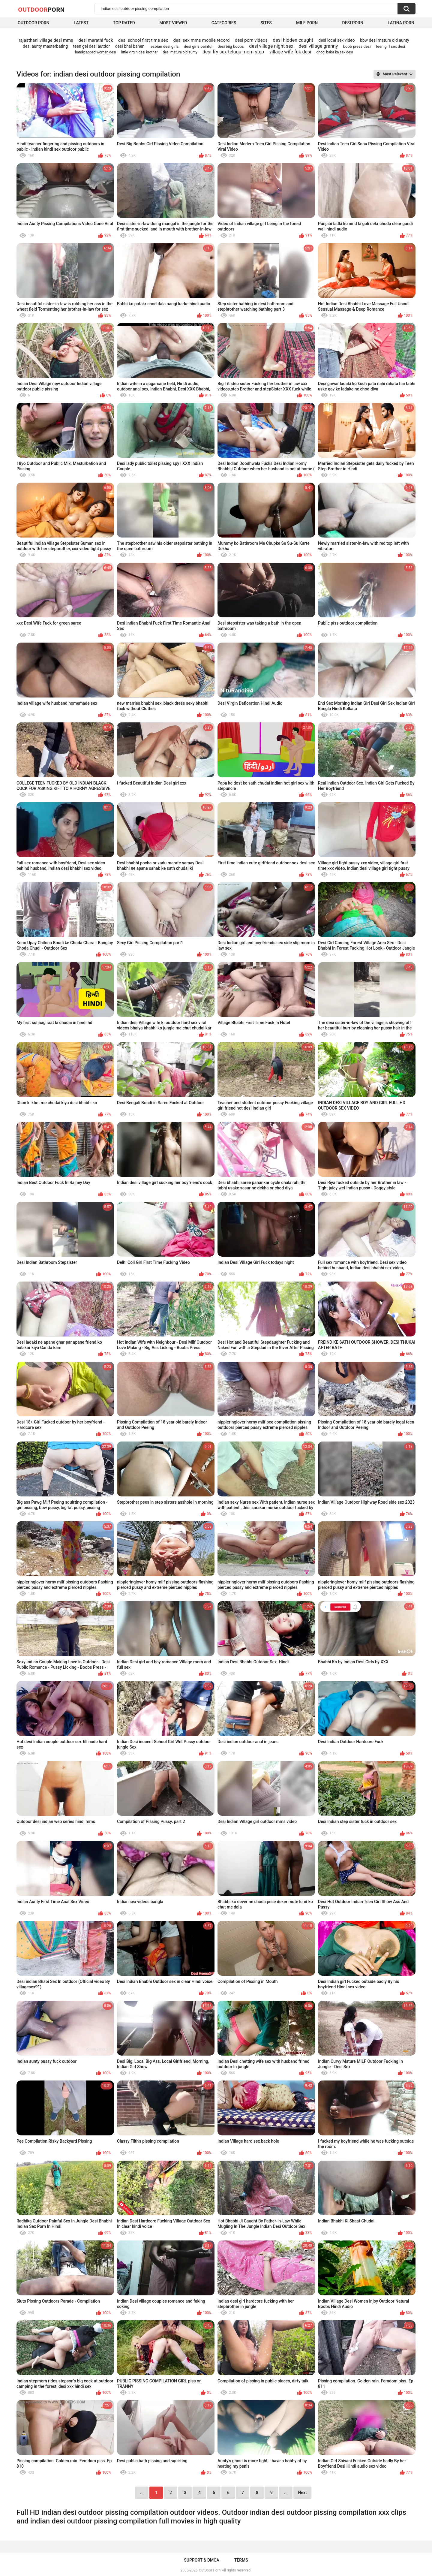  Describe the element at coordinates (46, 40) in the screenshot. I see `rajasthani village desi mms` at that location.